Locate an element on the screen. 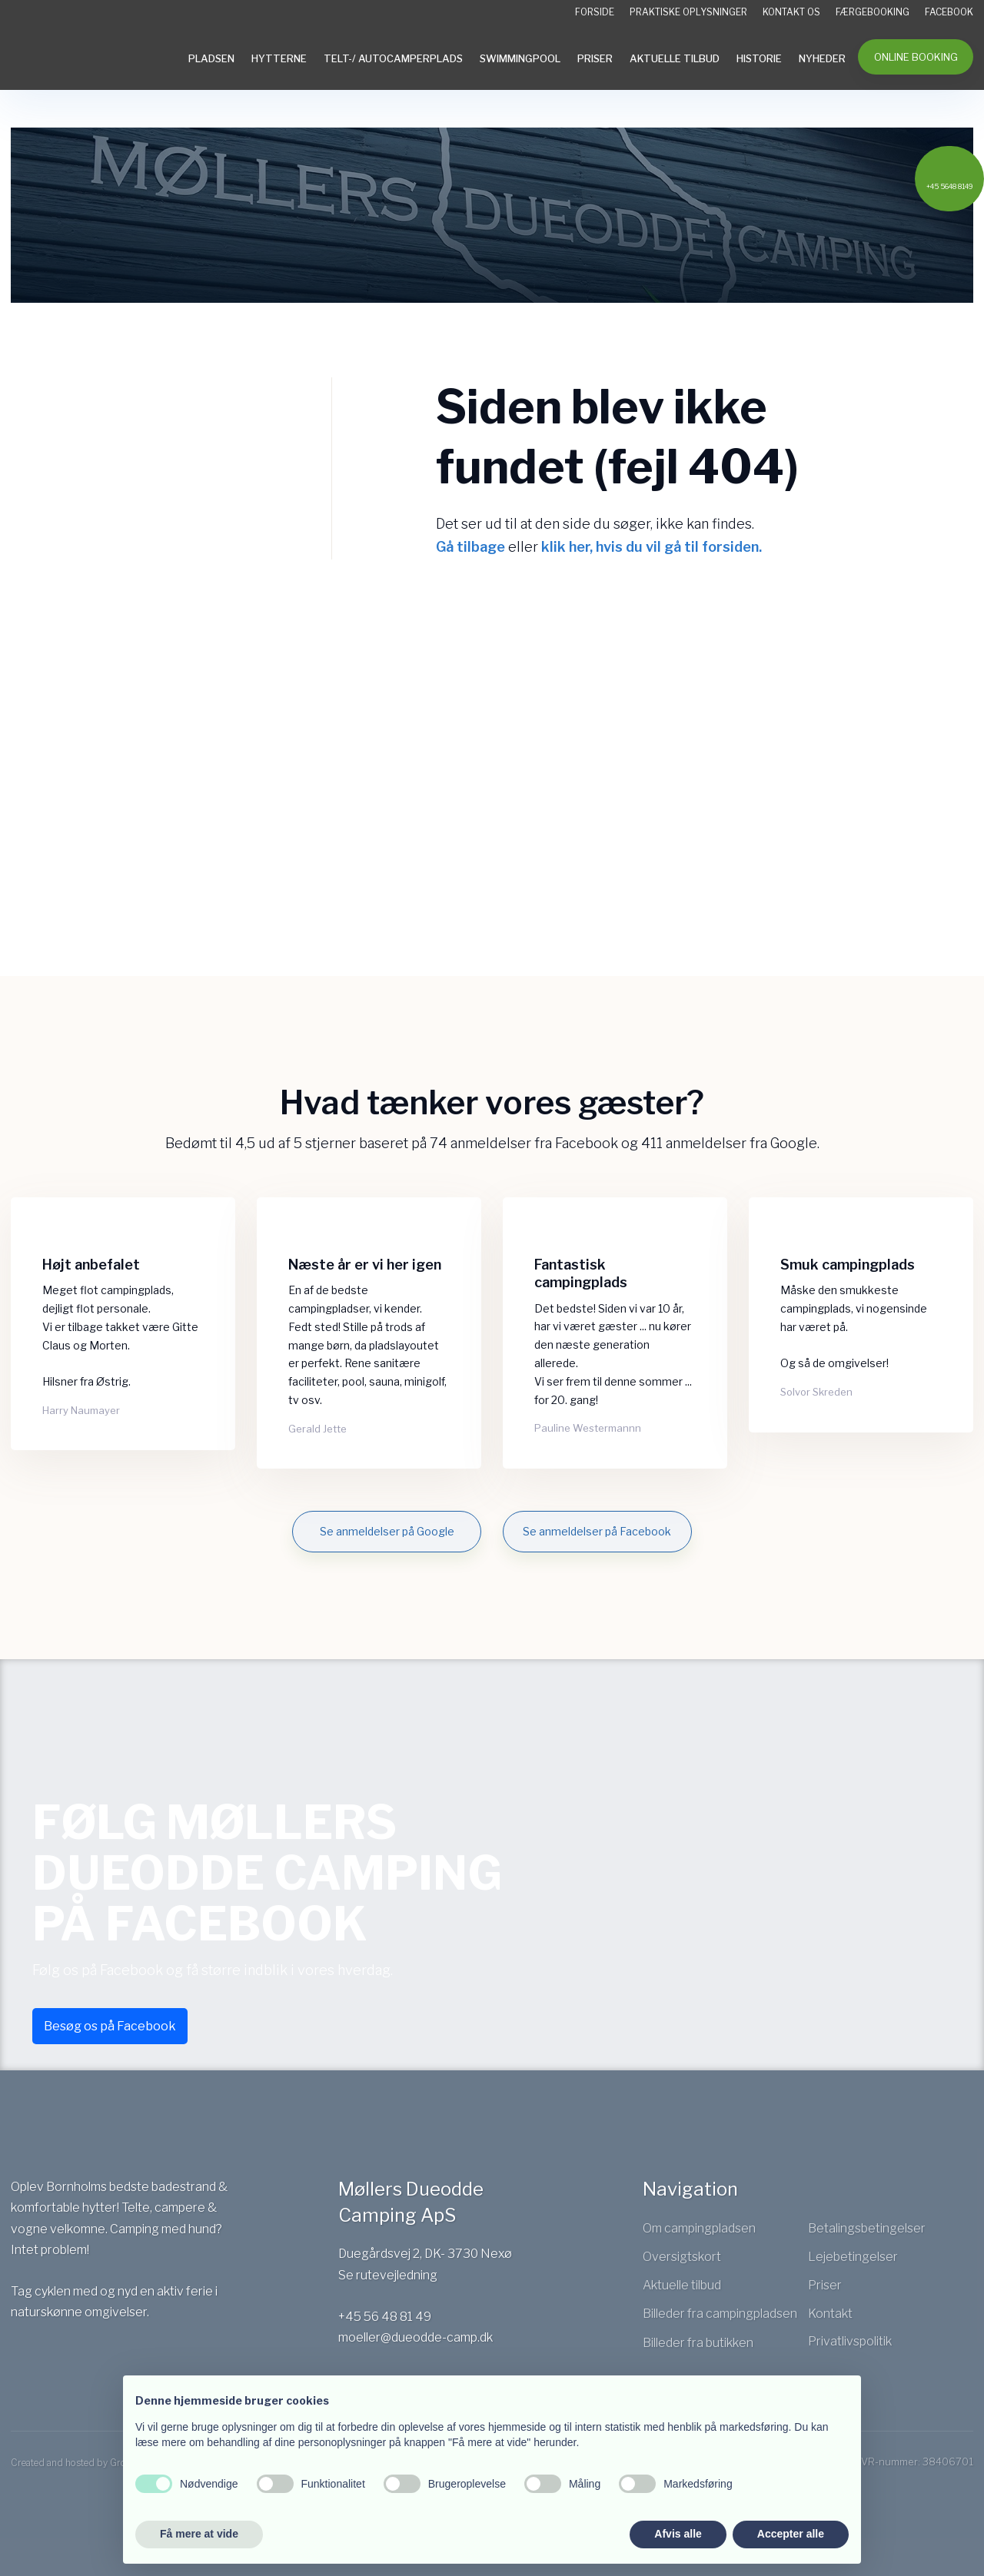 This screenshot has height=2576, width=984. Praktiske oplysninger is located at coordinates (688, 12).